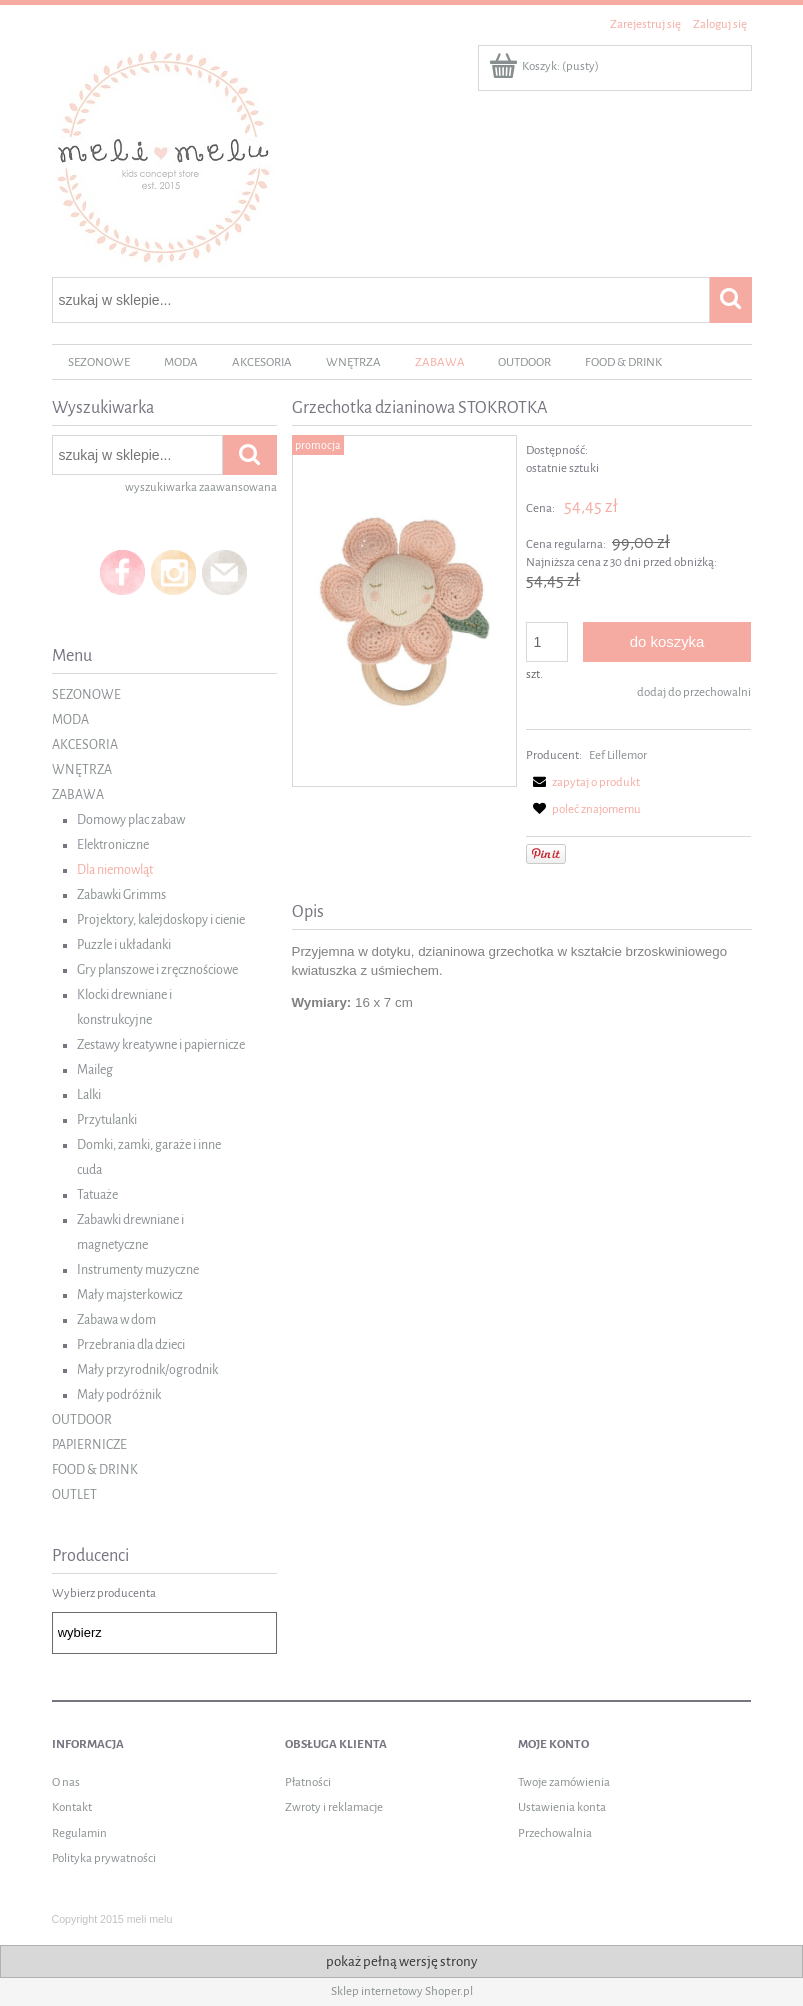  I want to click on [button], so click(583, 782).